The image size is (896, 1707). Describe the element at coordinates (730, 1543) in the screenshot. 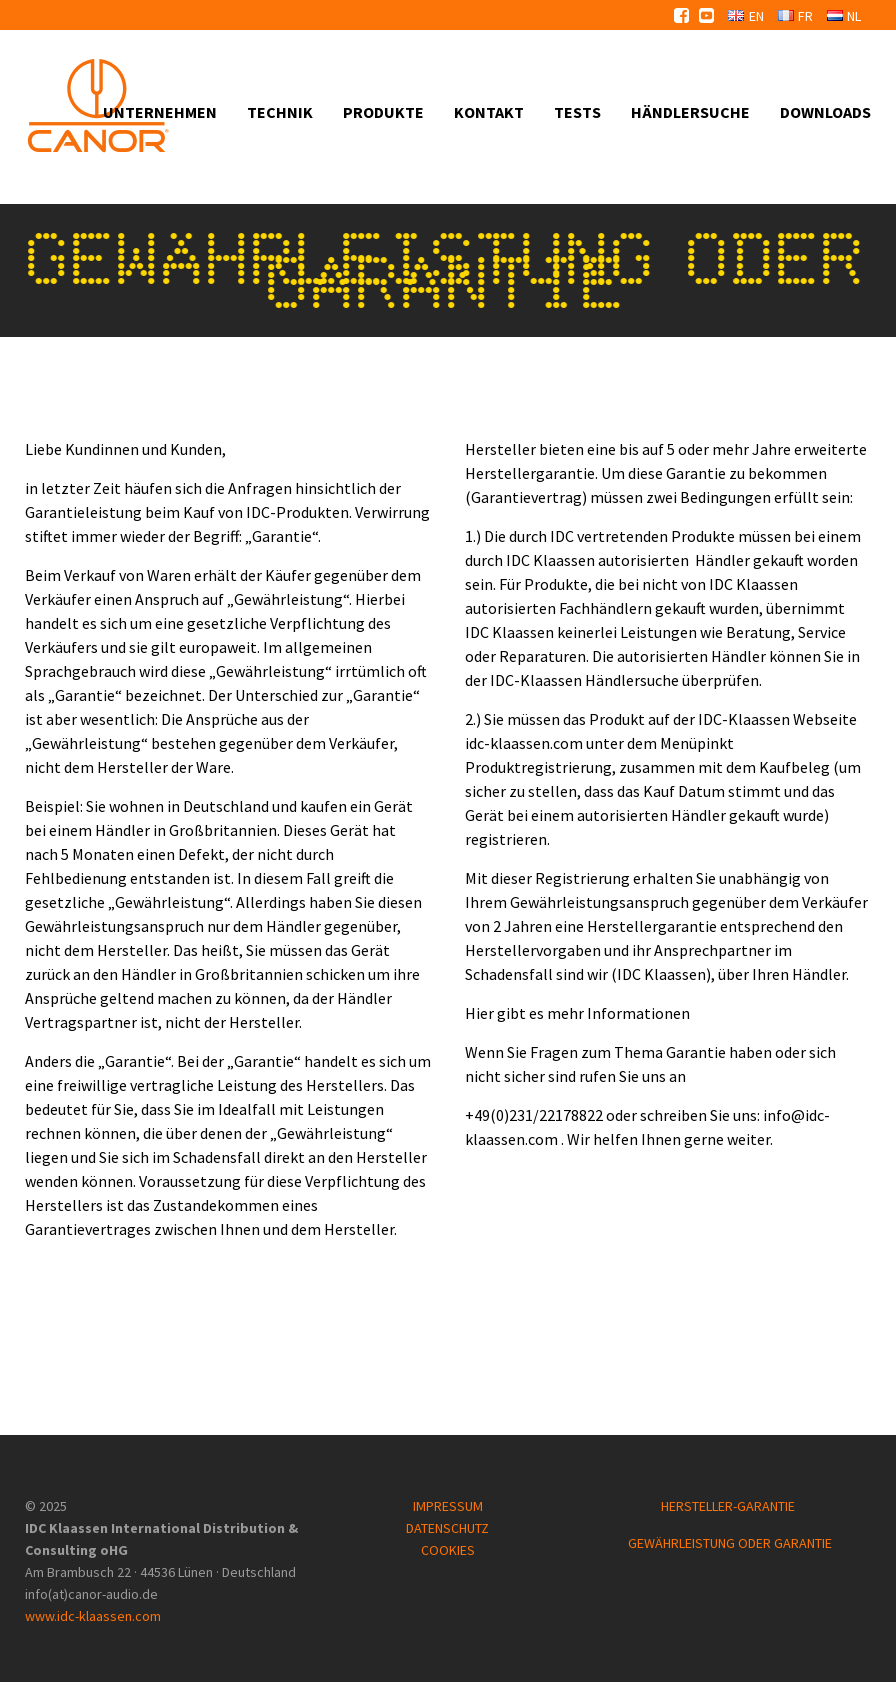

I see `GEWÄHRLEISTUNG ODER GARANTIE` at that location.